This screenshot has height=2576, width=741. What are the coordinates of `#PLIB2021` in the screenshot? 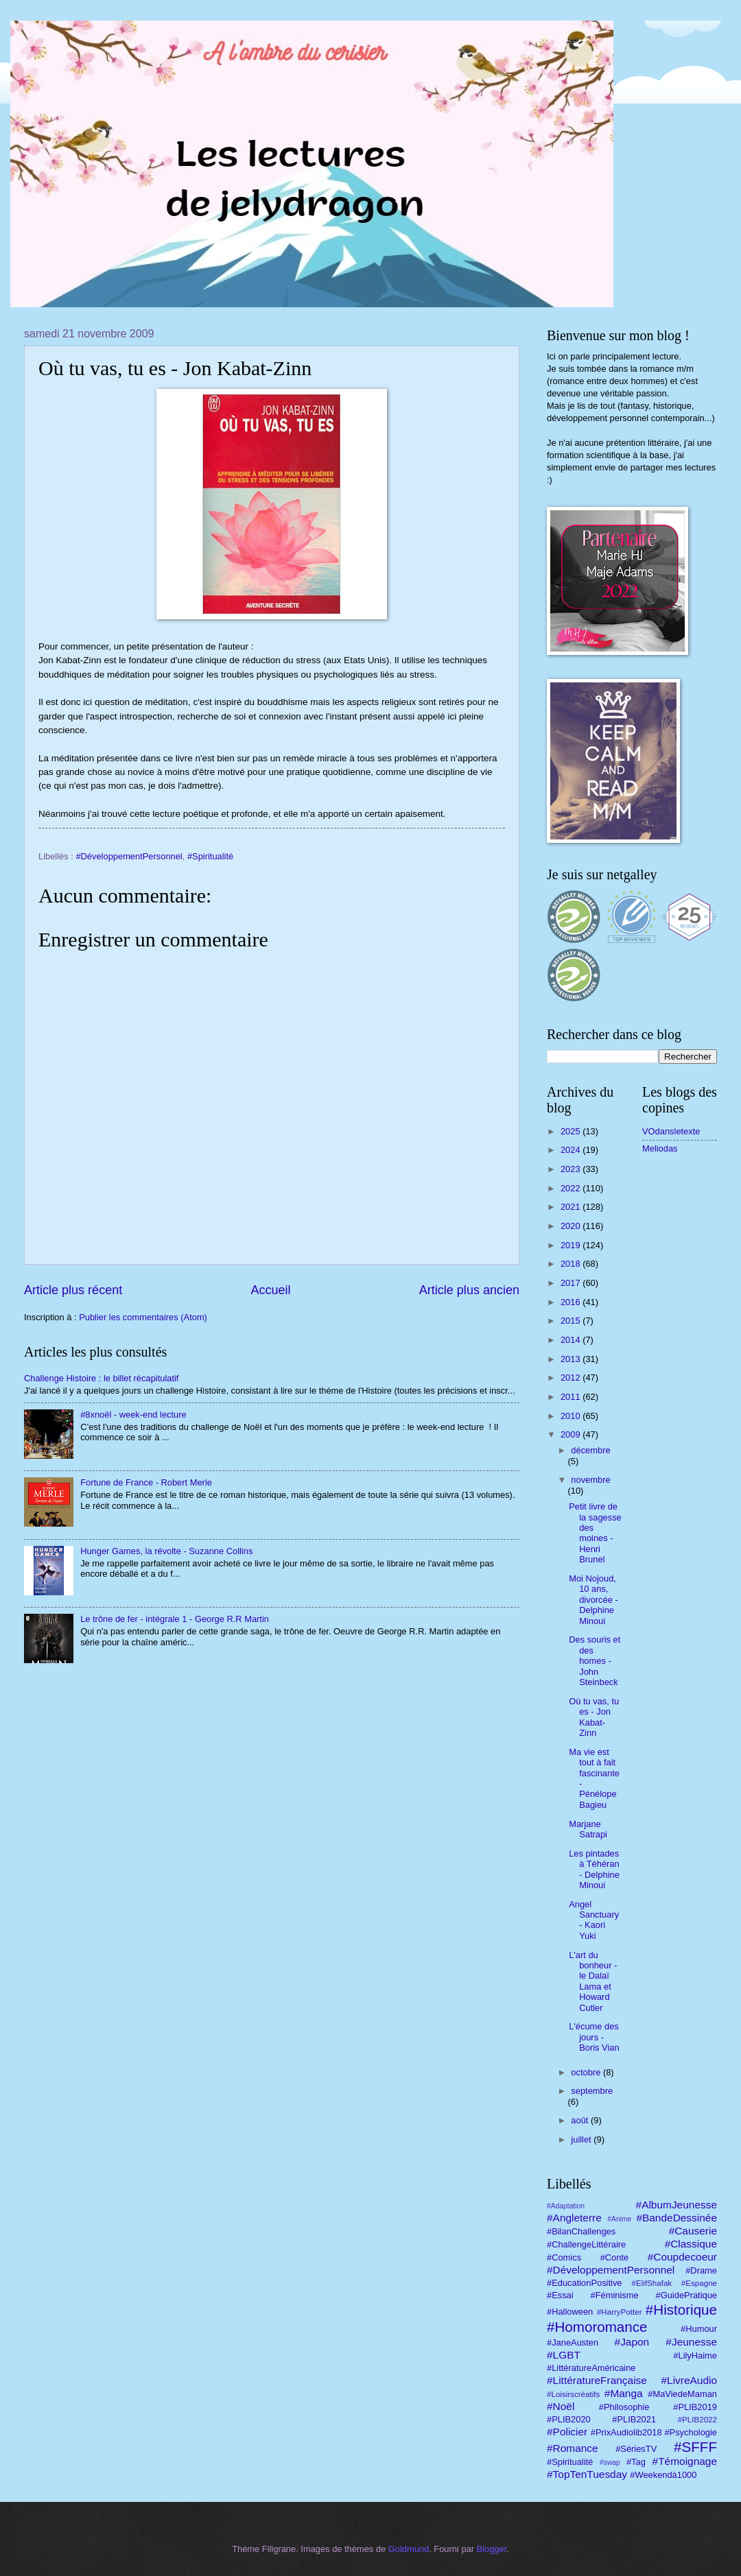 It's located at (634, 2419).